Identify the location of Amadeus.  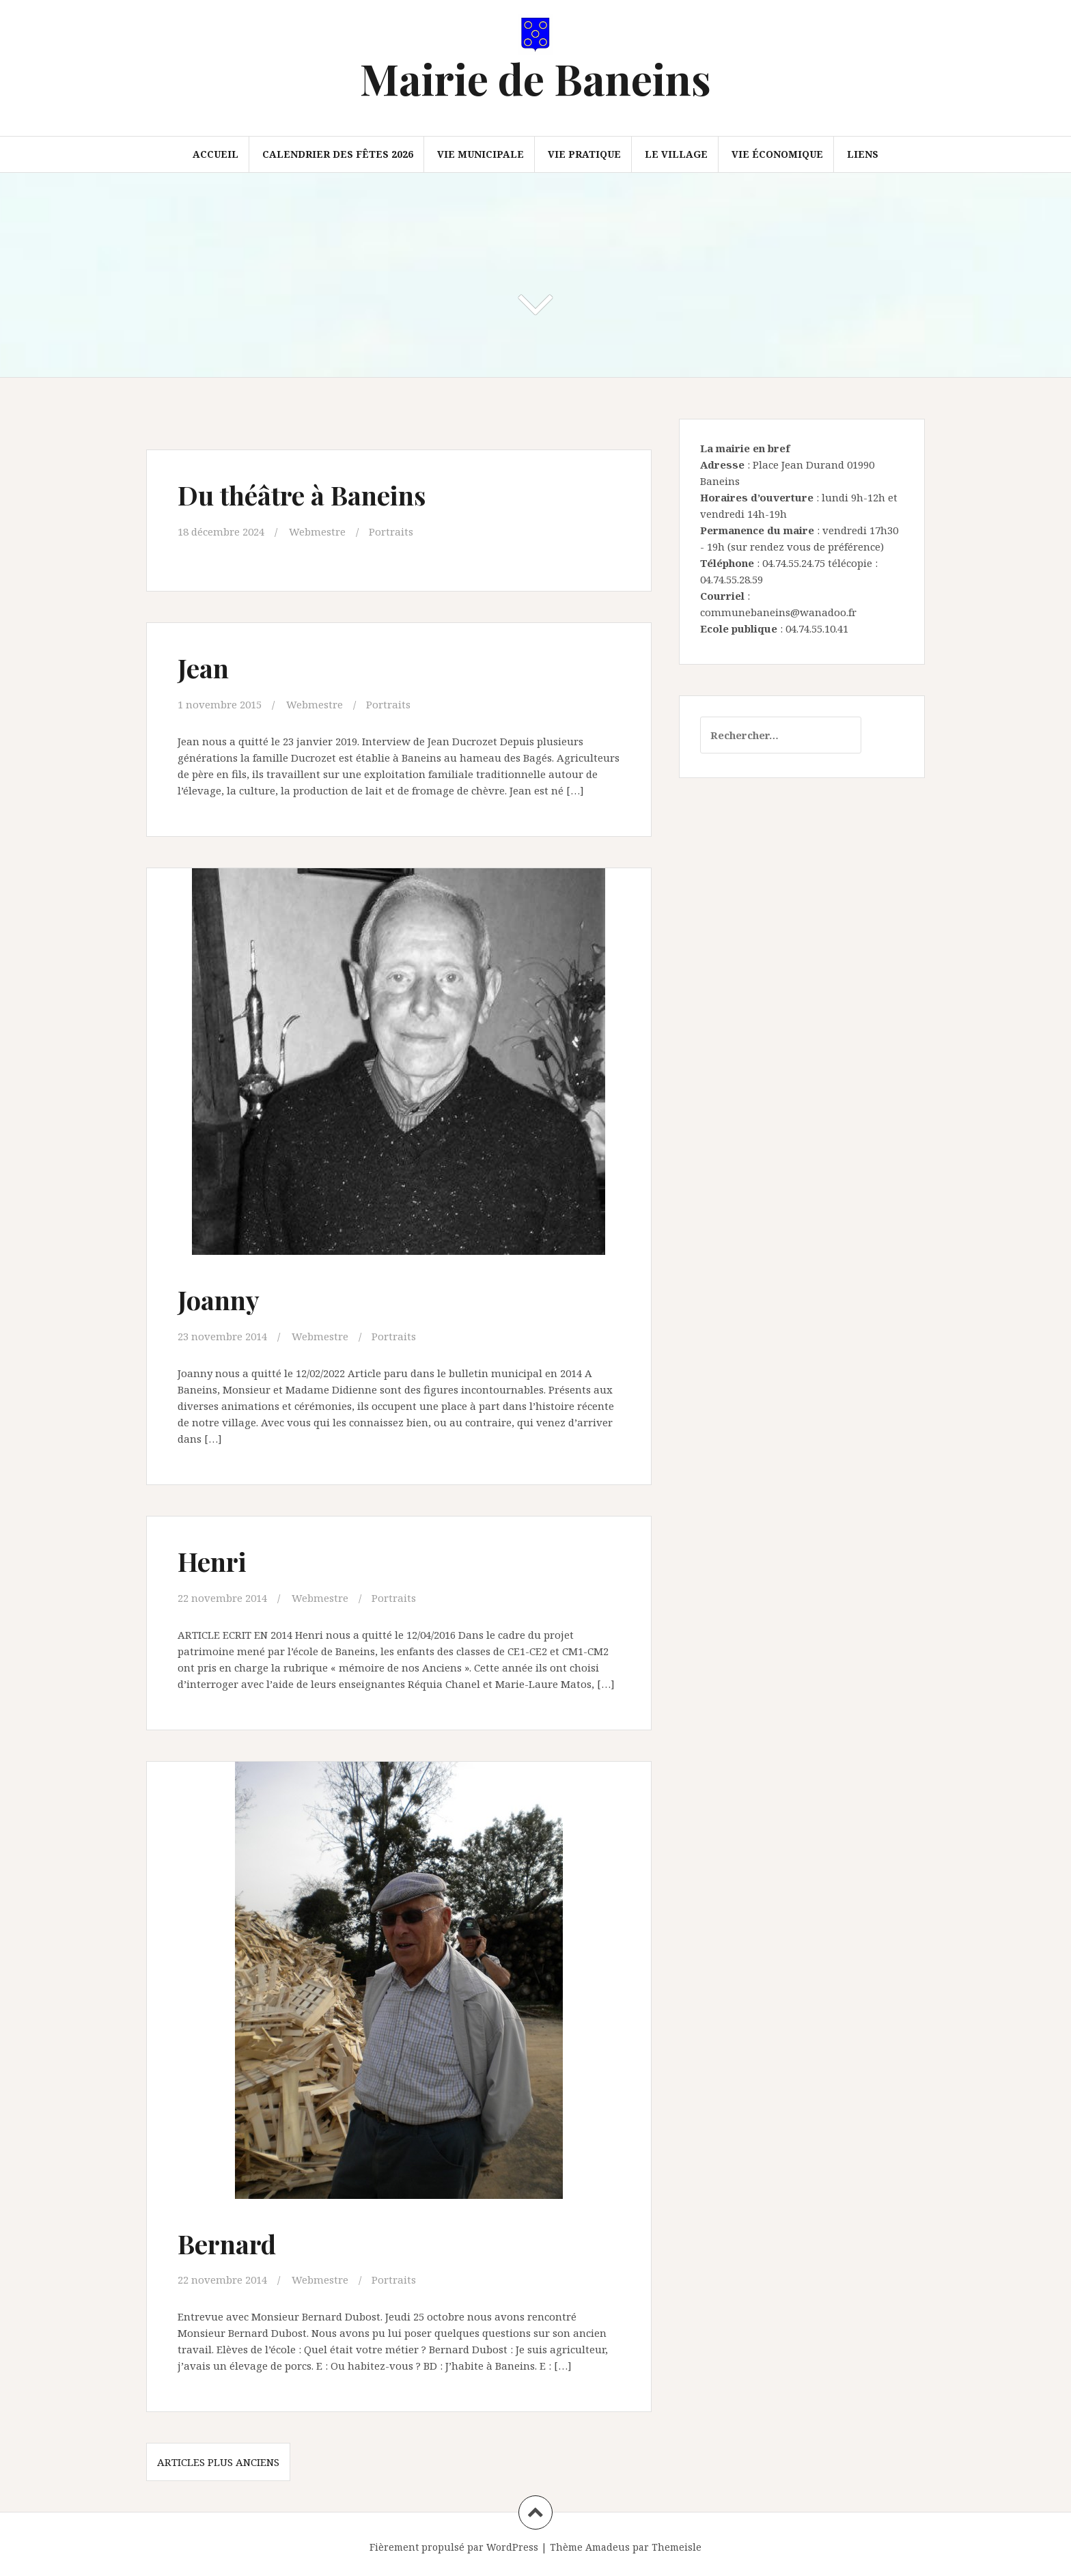
(607, 2546).